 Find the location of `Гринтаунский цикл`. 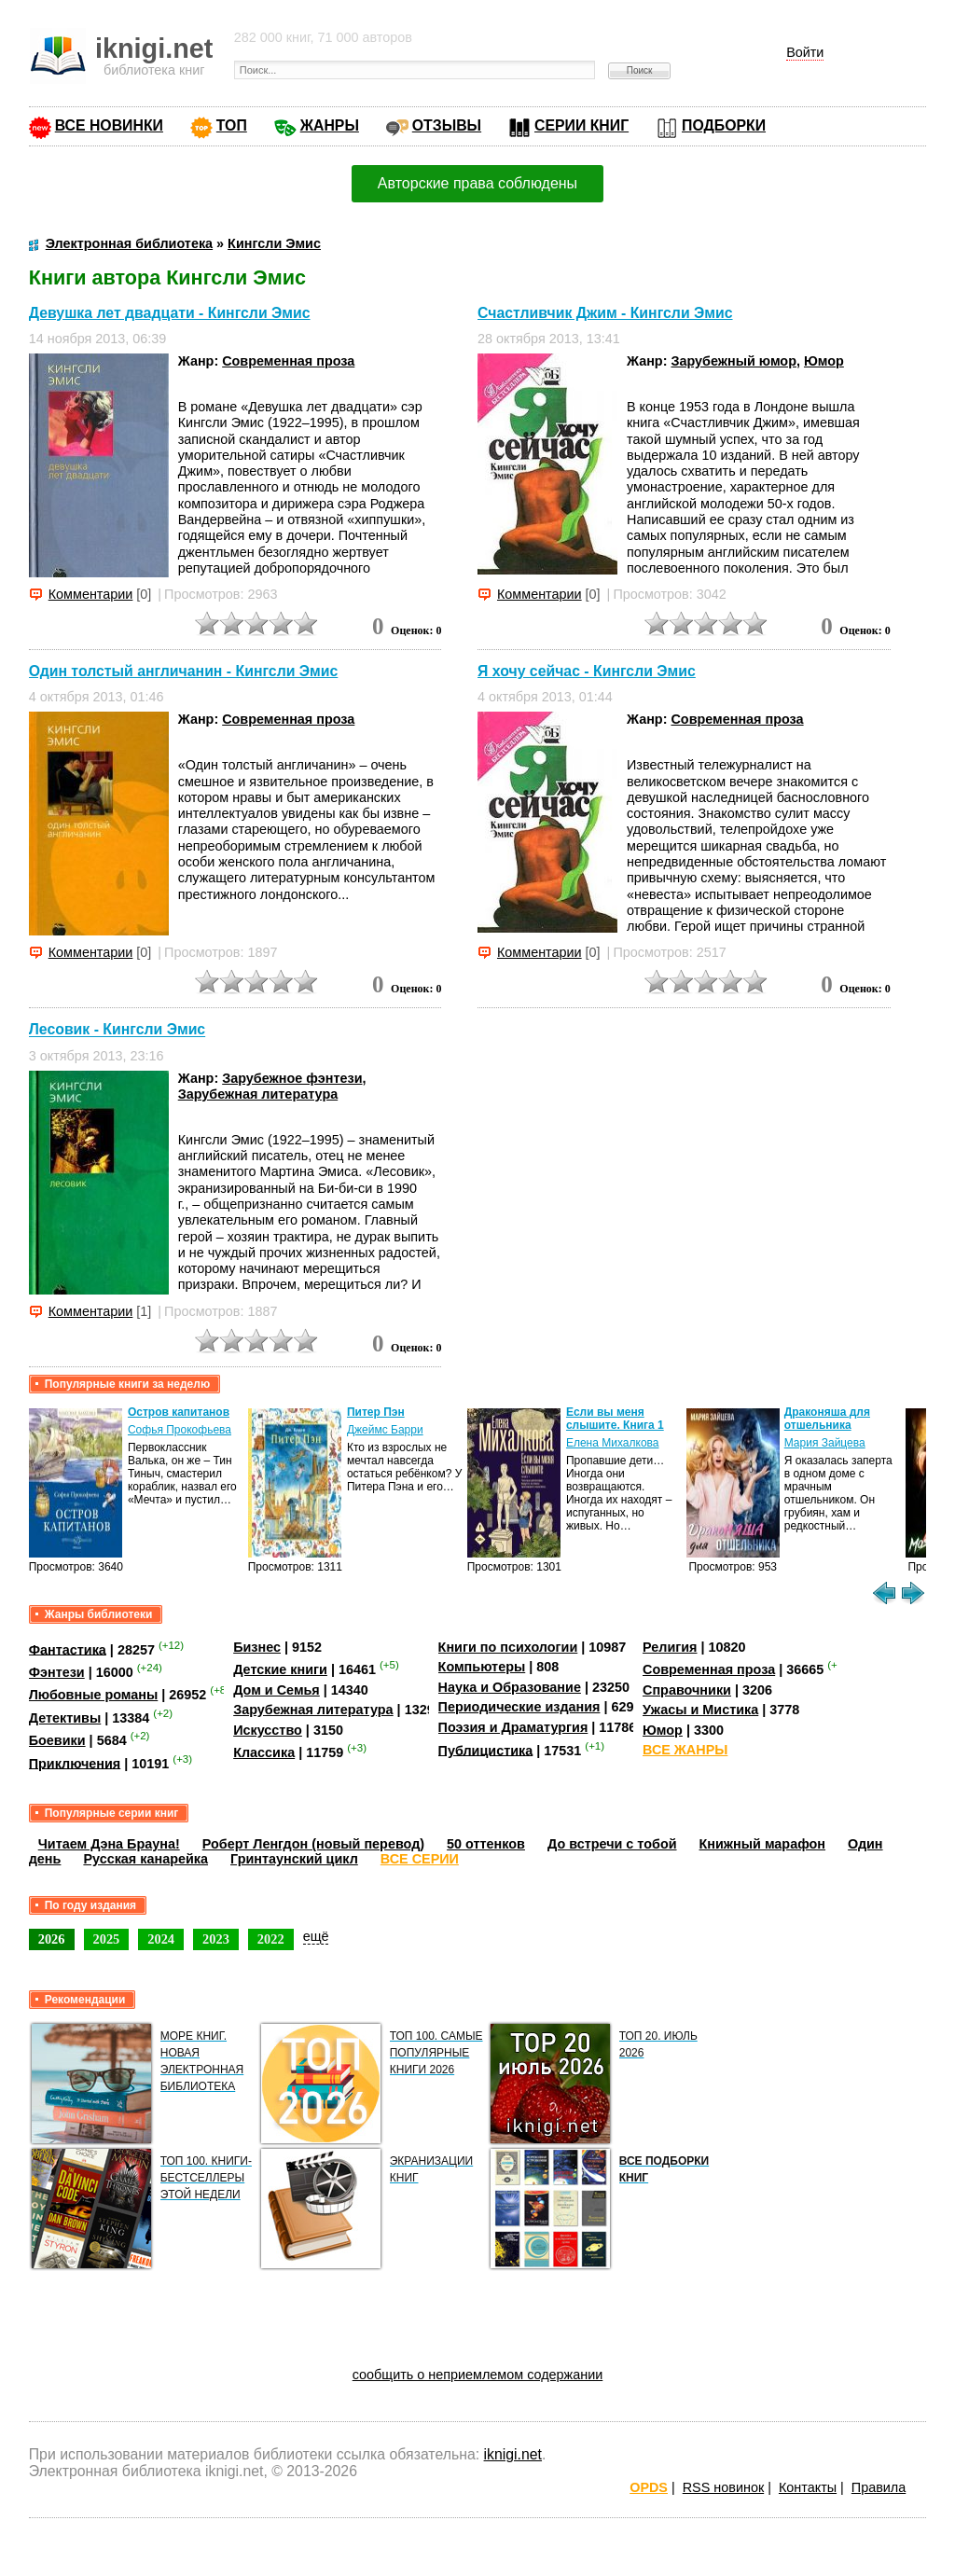

Гринтаунский цикл is located at coordinates (294, 1858).